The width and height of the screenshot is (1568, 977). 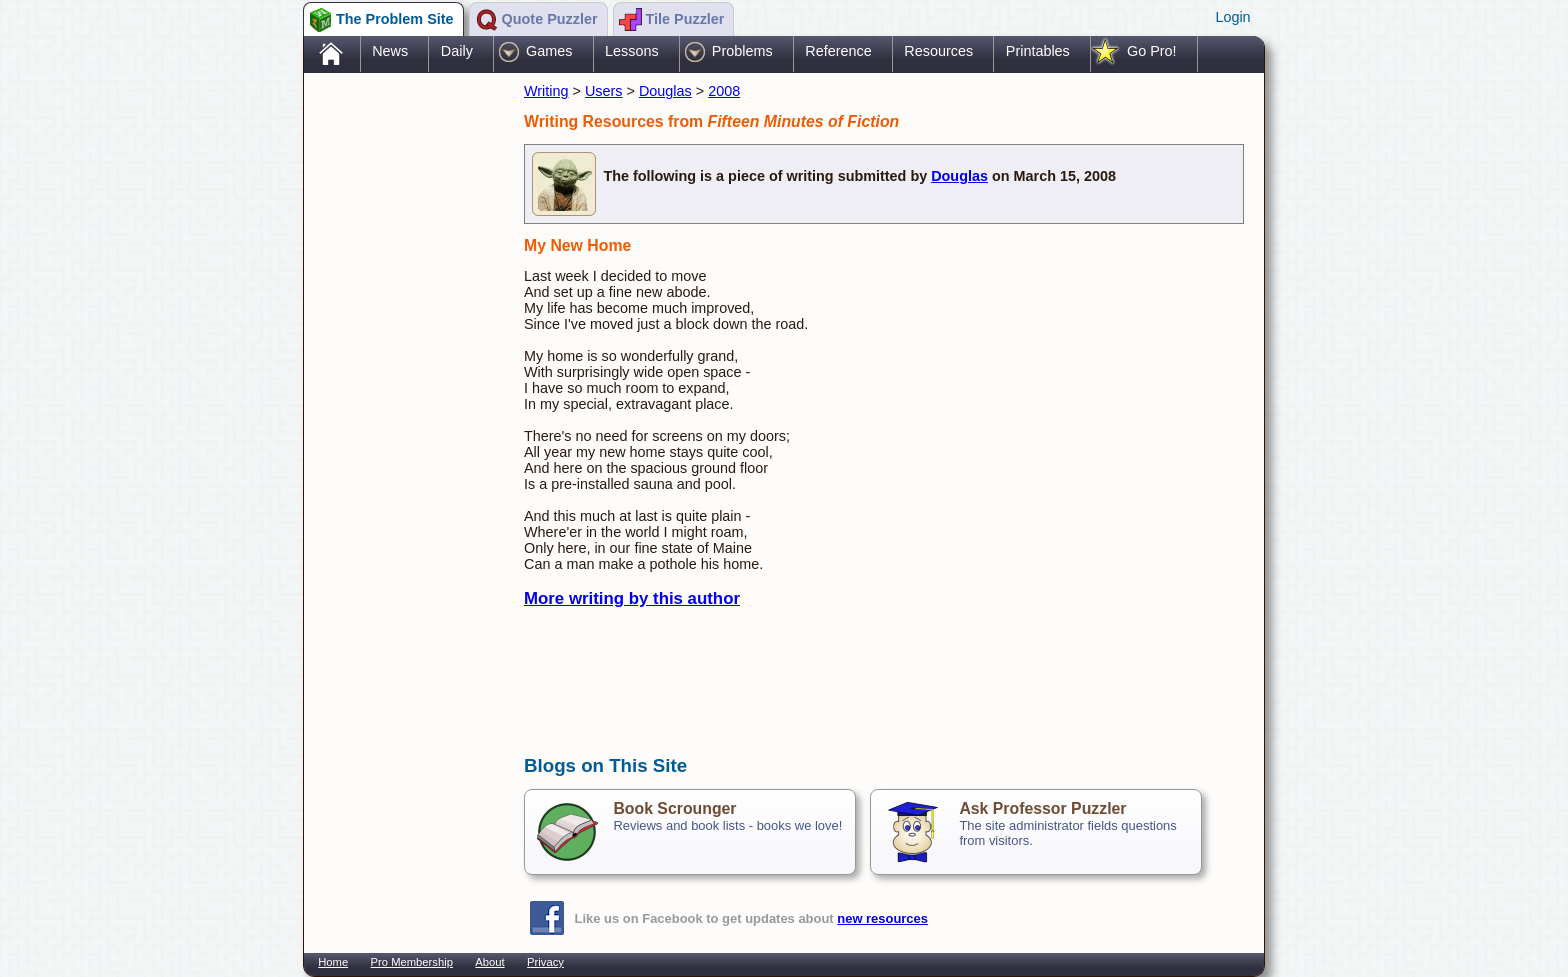 I want to click on Home, so click(x=333, y=962).